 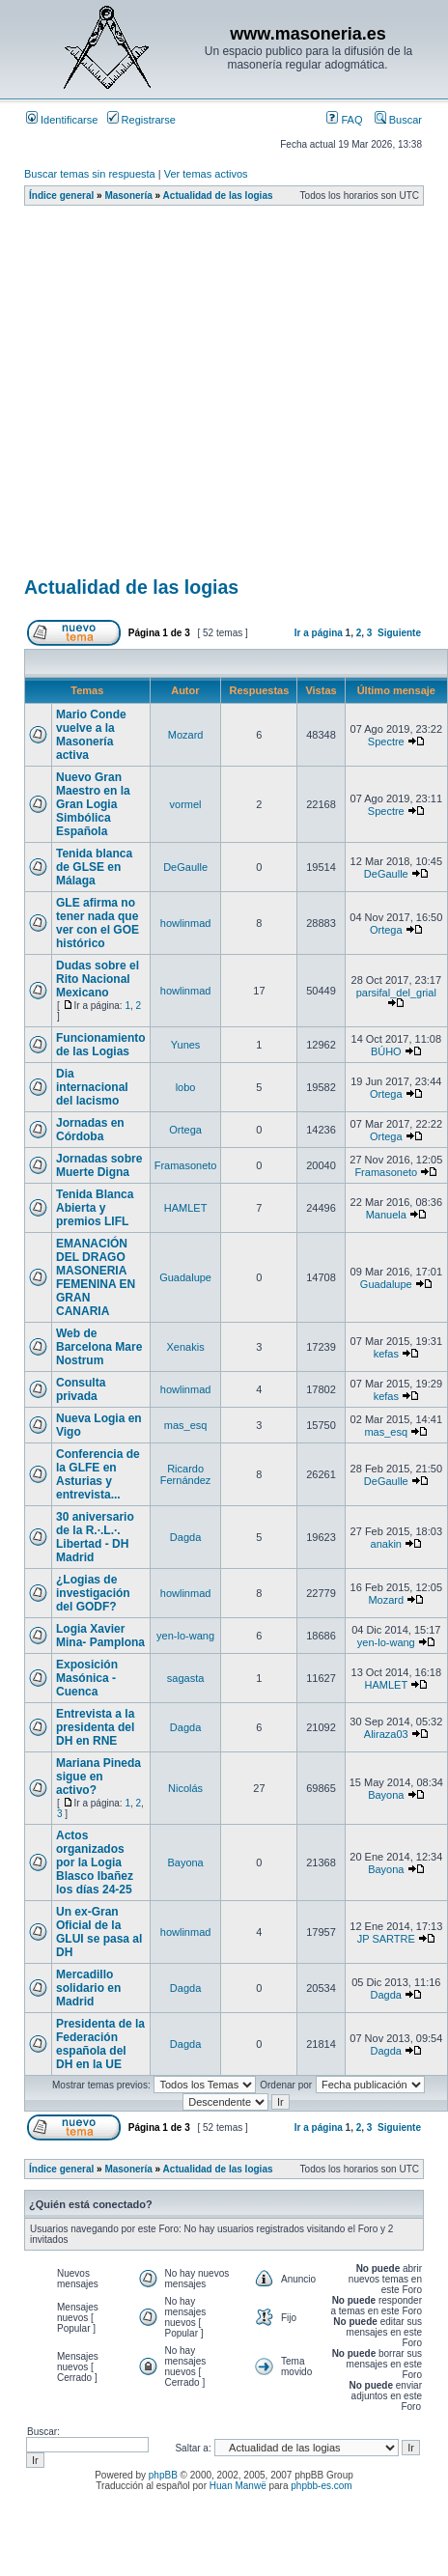 I want to click on Jornadas en Córdoba, so click(x=90, y=1129).